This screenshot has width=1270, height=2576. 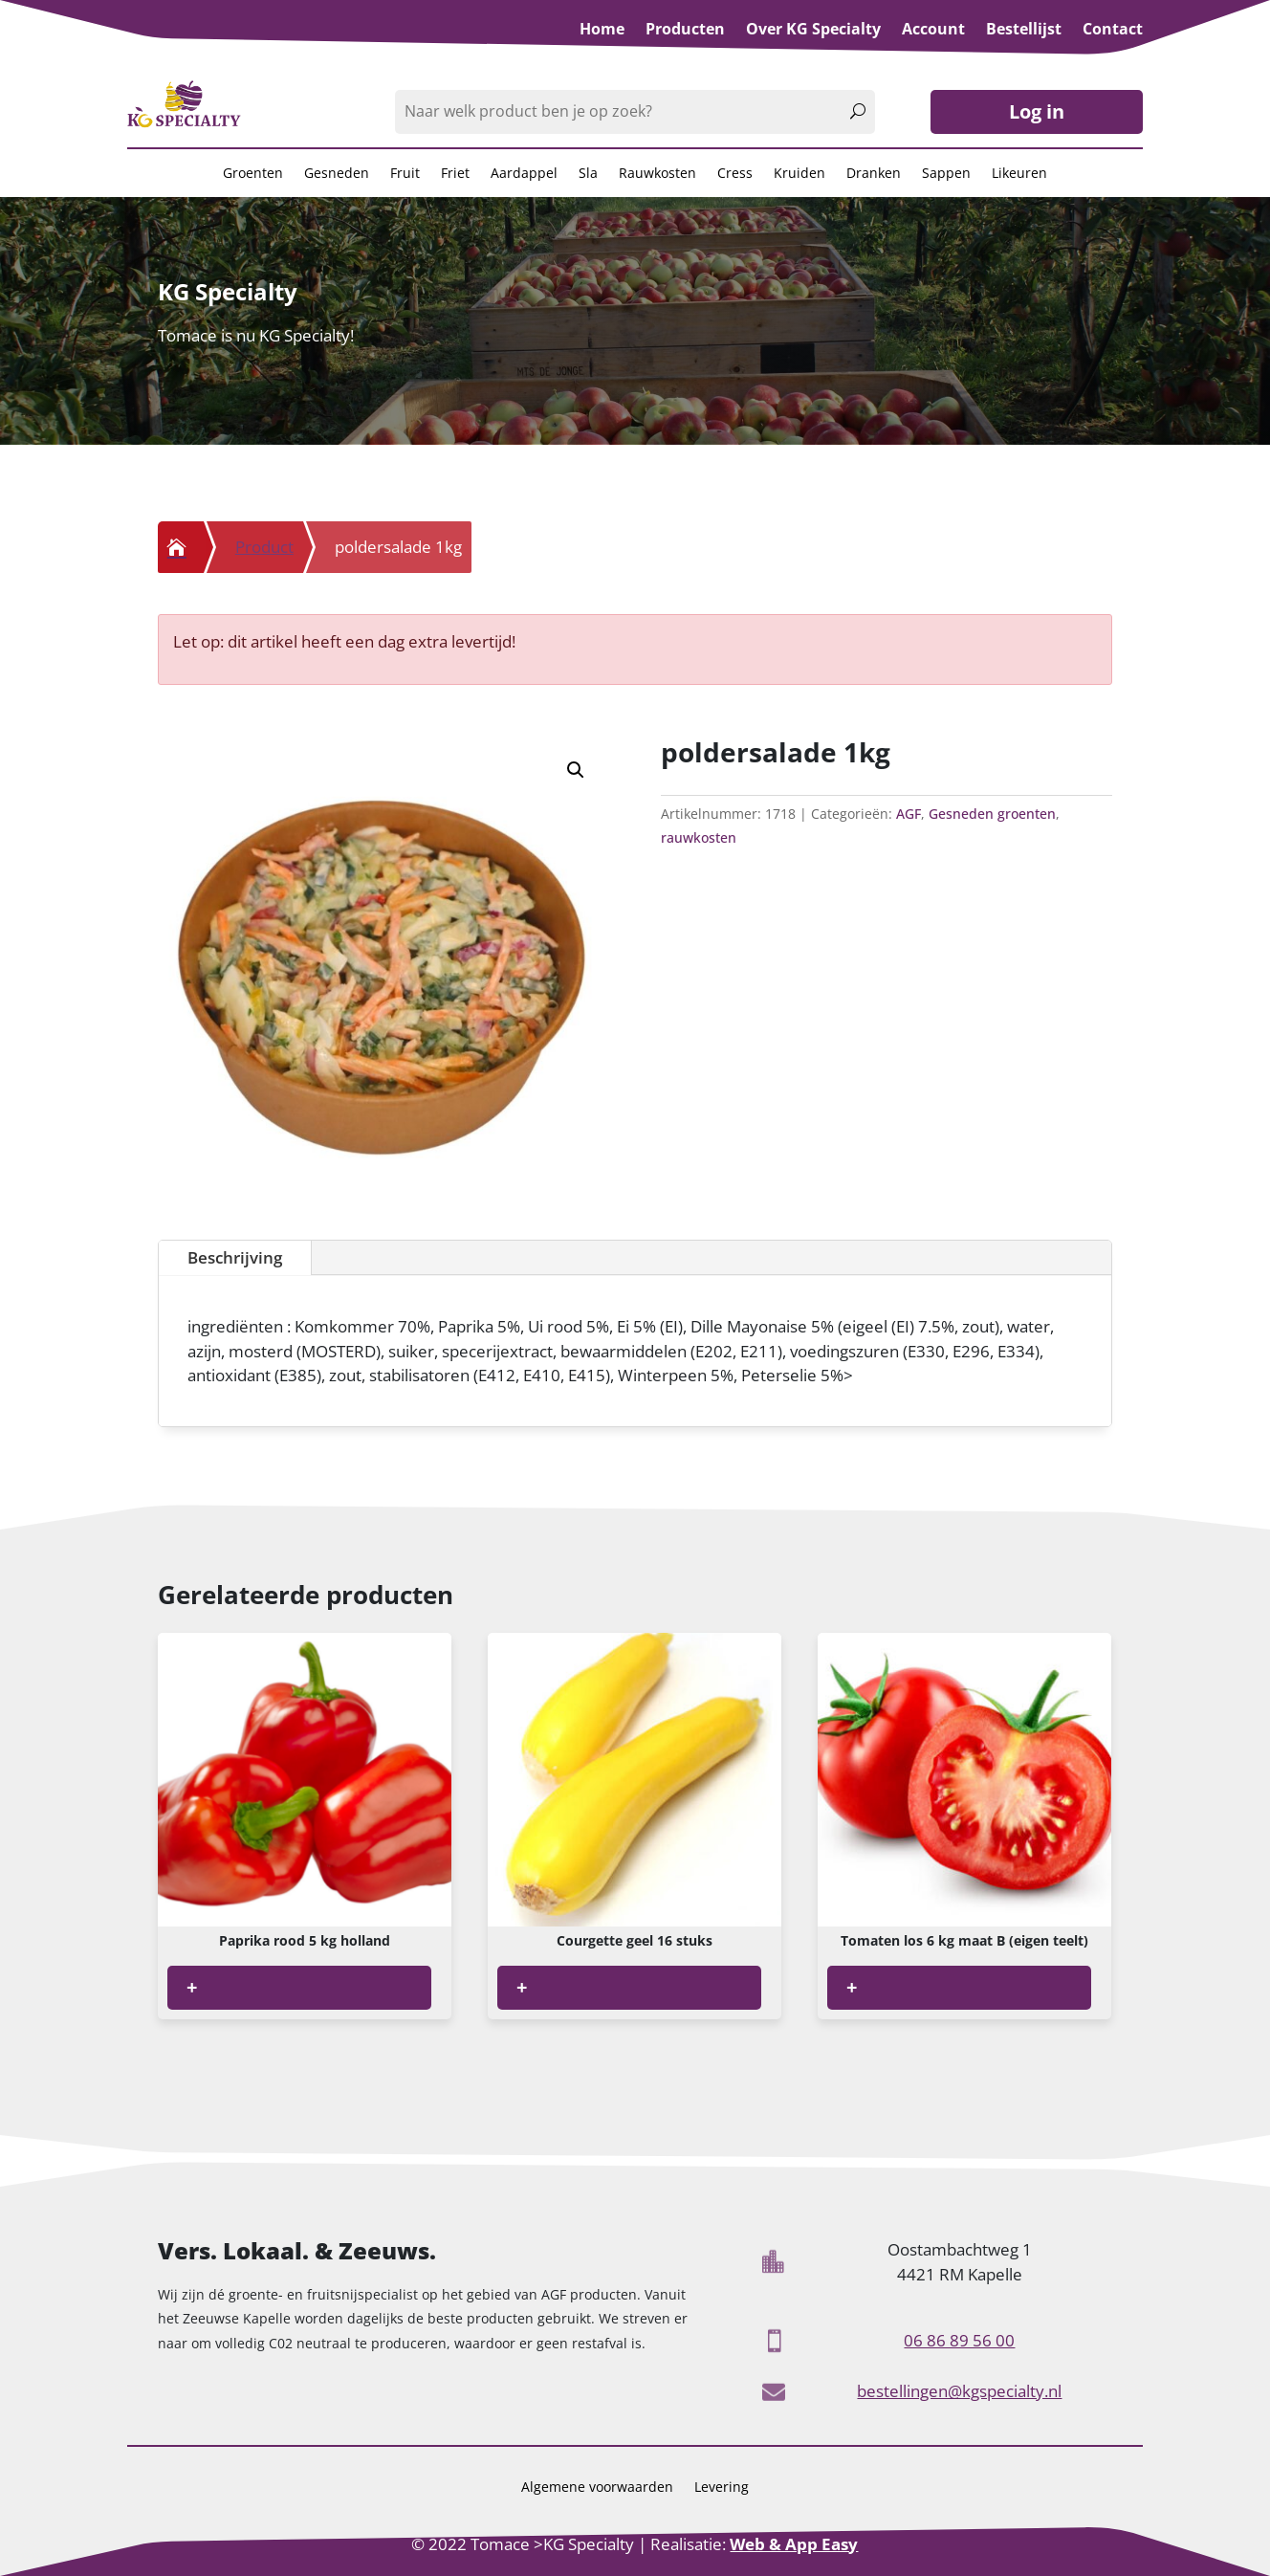 What do you see at coordinates (1019, 174) in the screenshot?
I see `Likeuren` at bounding box center [1019, 174].